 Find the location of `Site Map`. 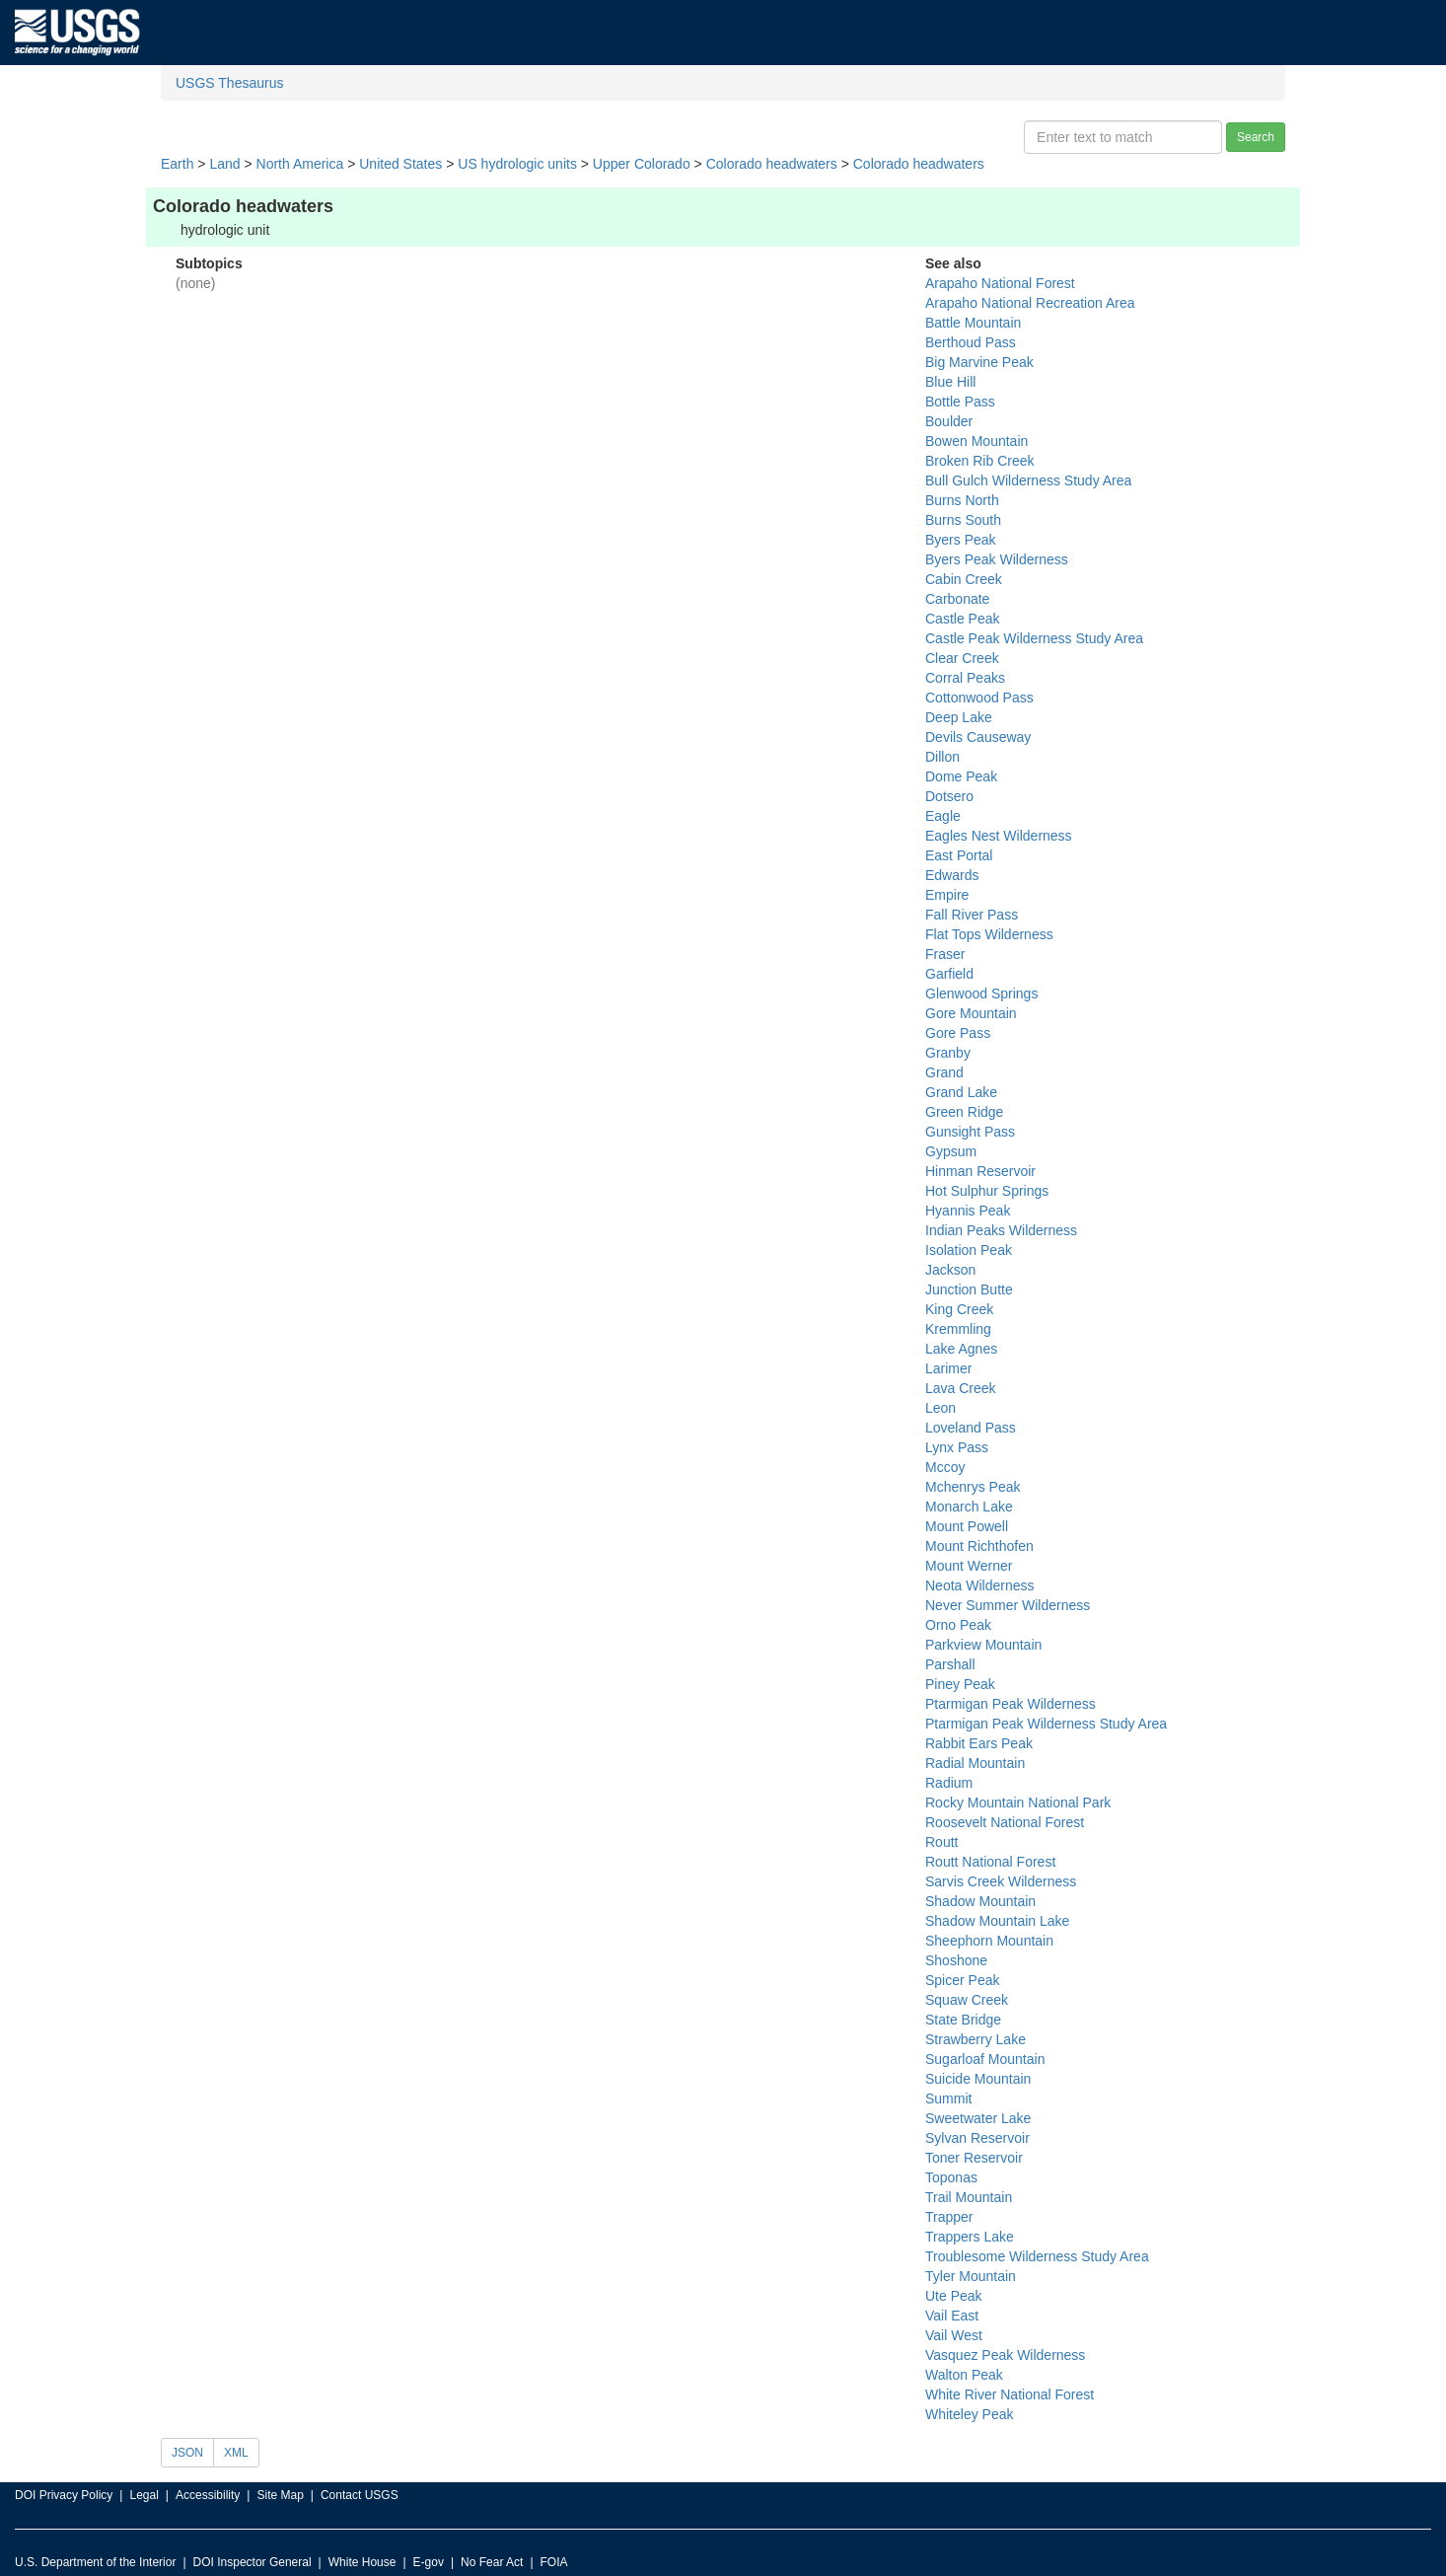

Site Map is located at coordinates (279, 2495).